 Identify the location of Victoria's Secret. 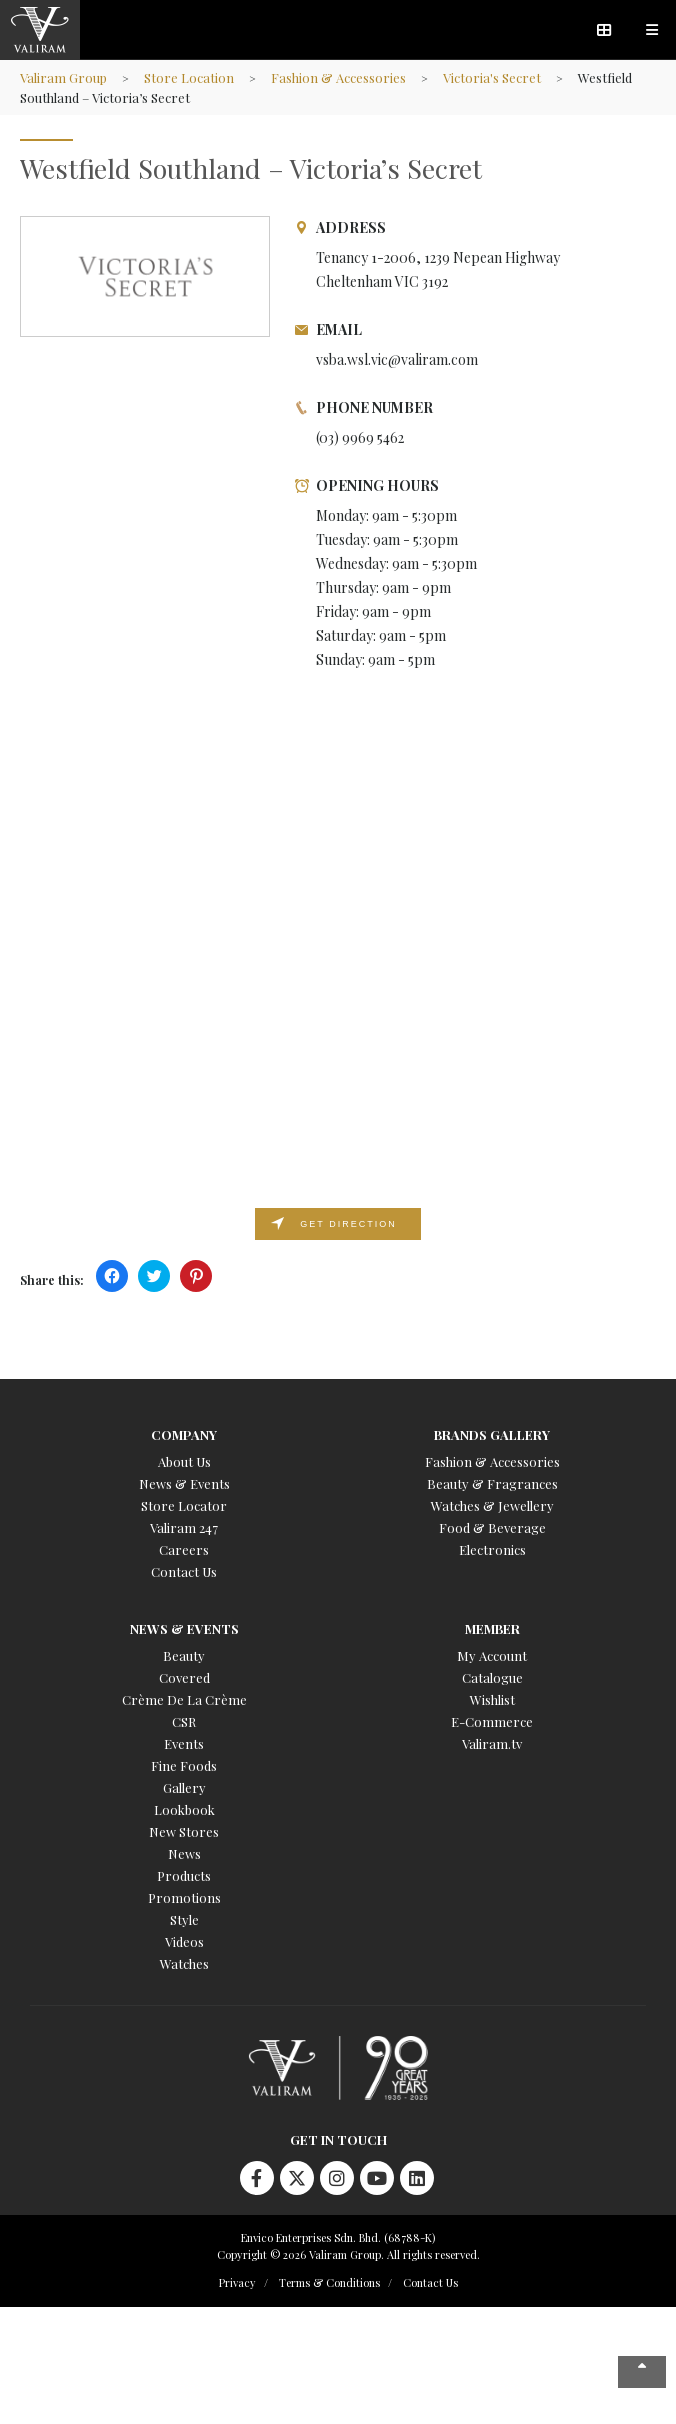
(492, 77).